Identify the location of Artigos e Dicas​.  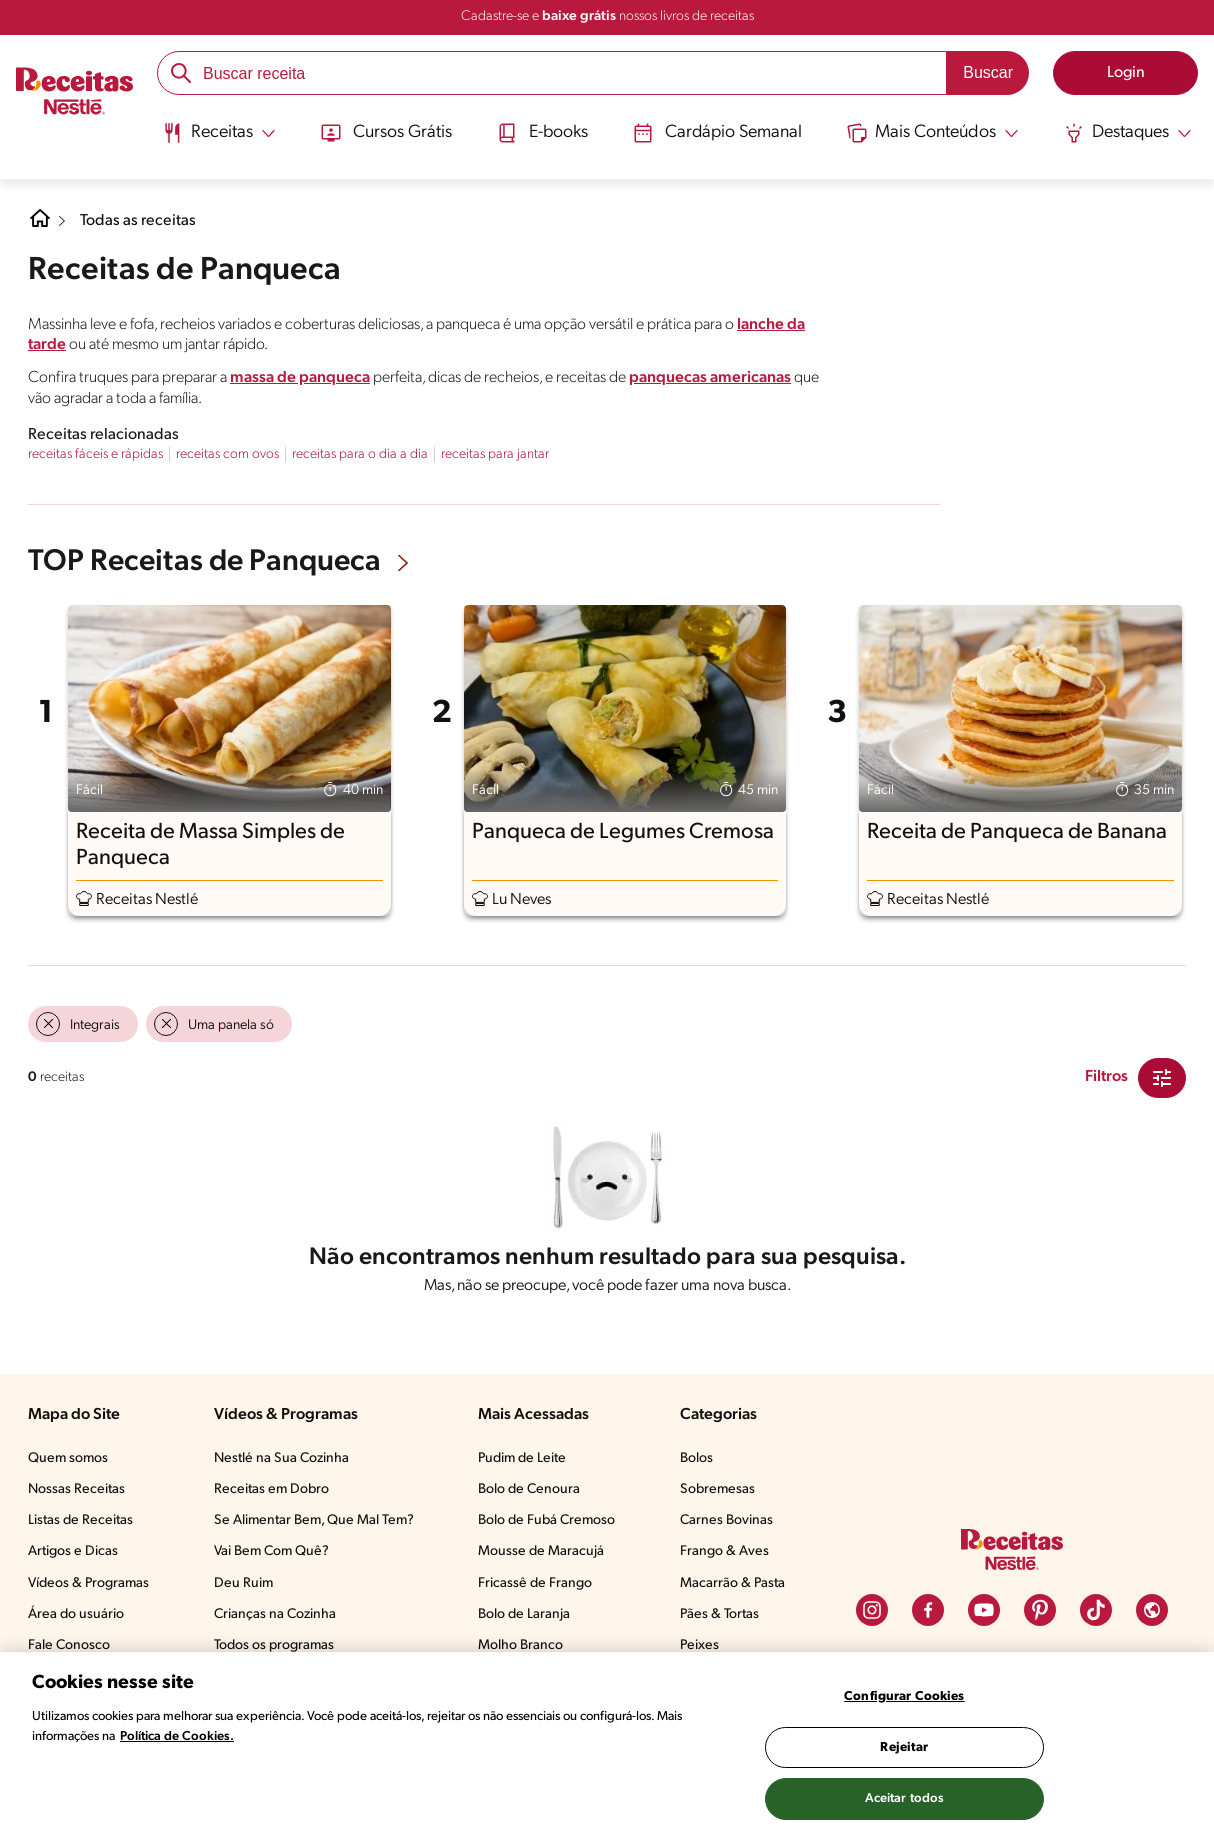
(73, 1551).